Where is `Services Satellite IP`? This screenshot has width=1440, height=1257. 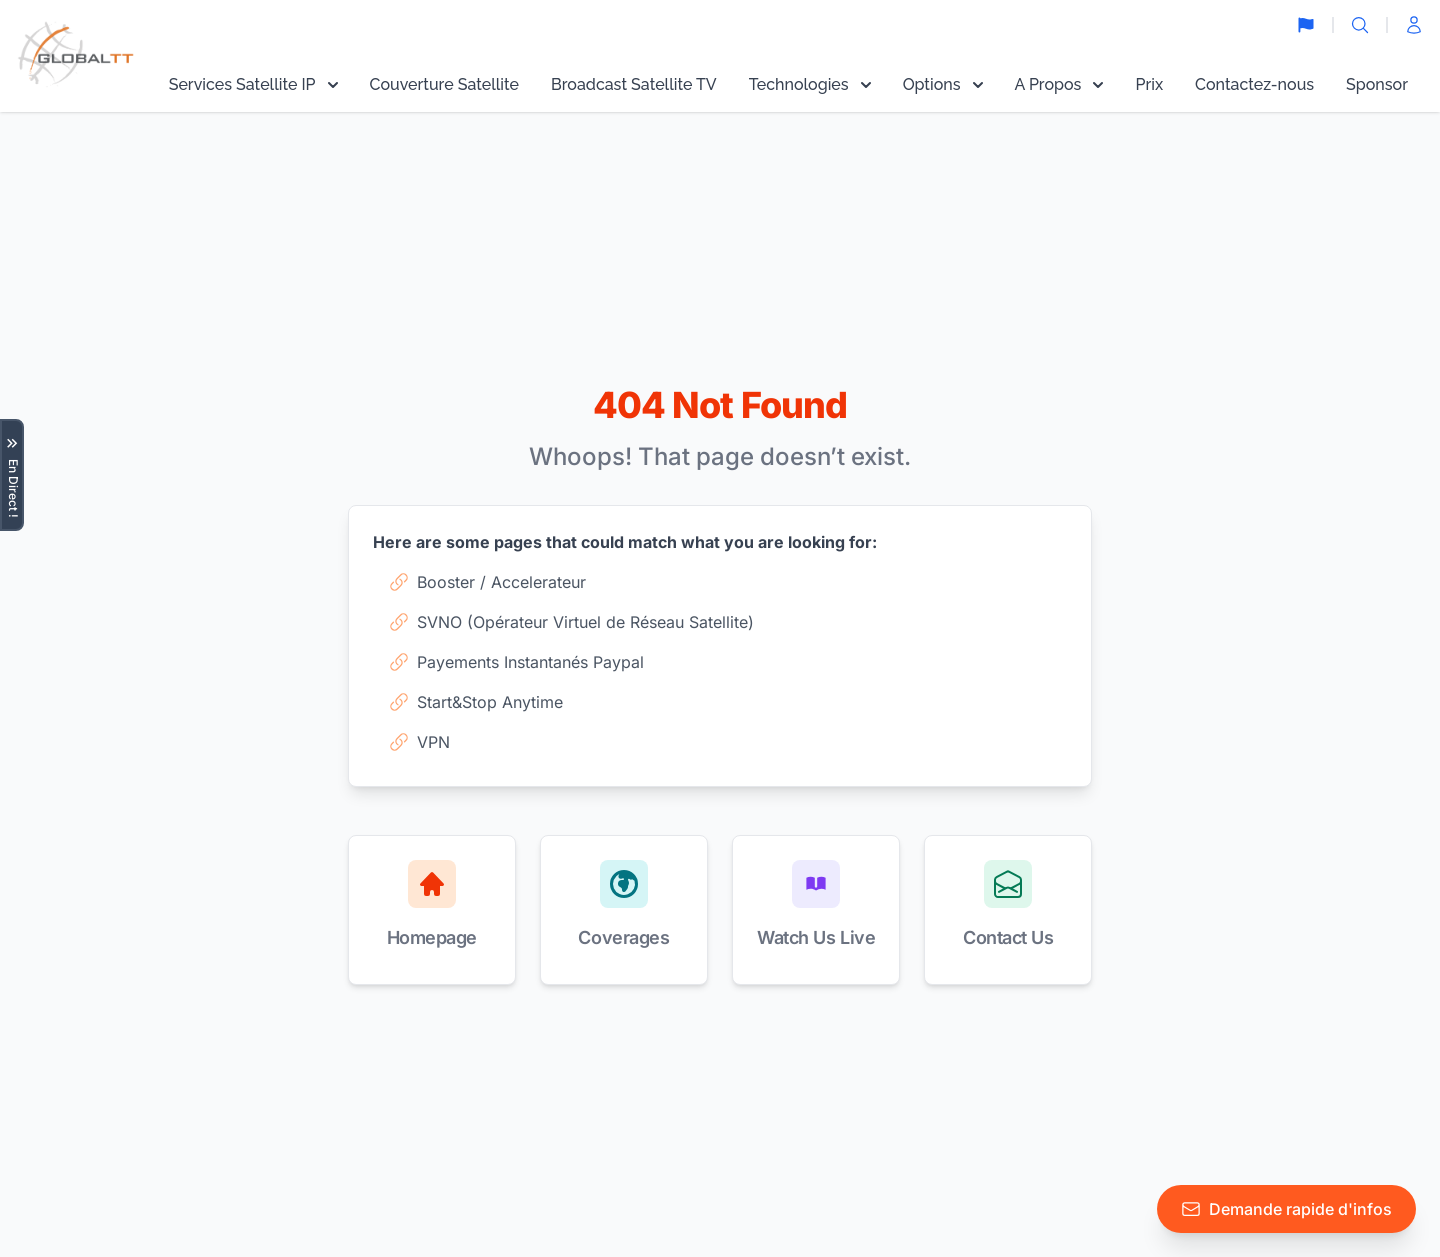
Services Satellite IP is located at coordinates (253, 84).